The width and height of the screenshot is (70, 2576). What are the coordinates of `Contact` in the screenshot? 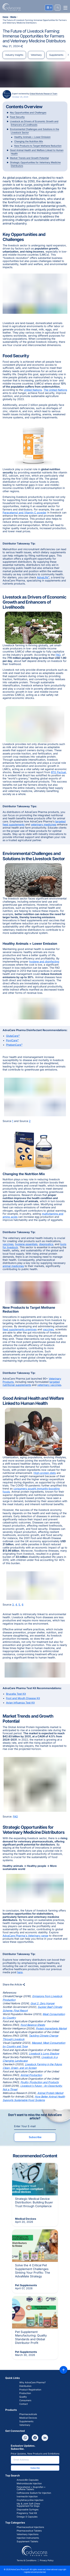 It's located at (23, 2404).